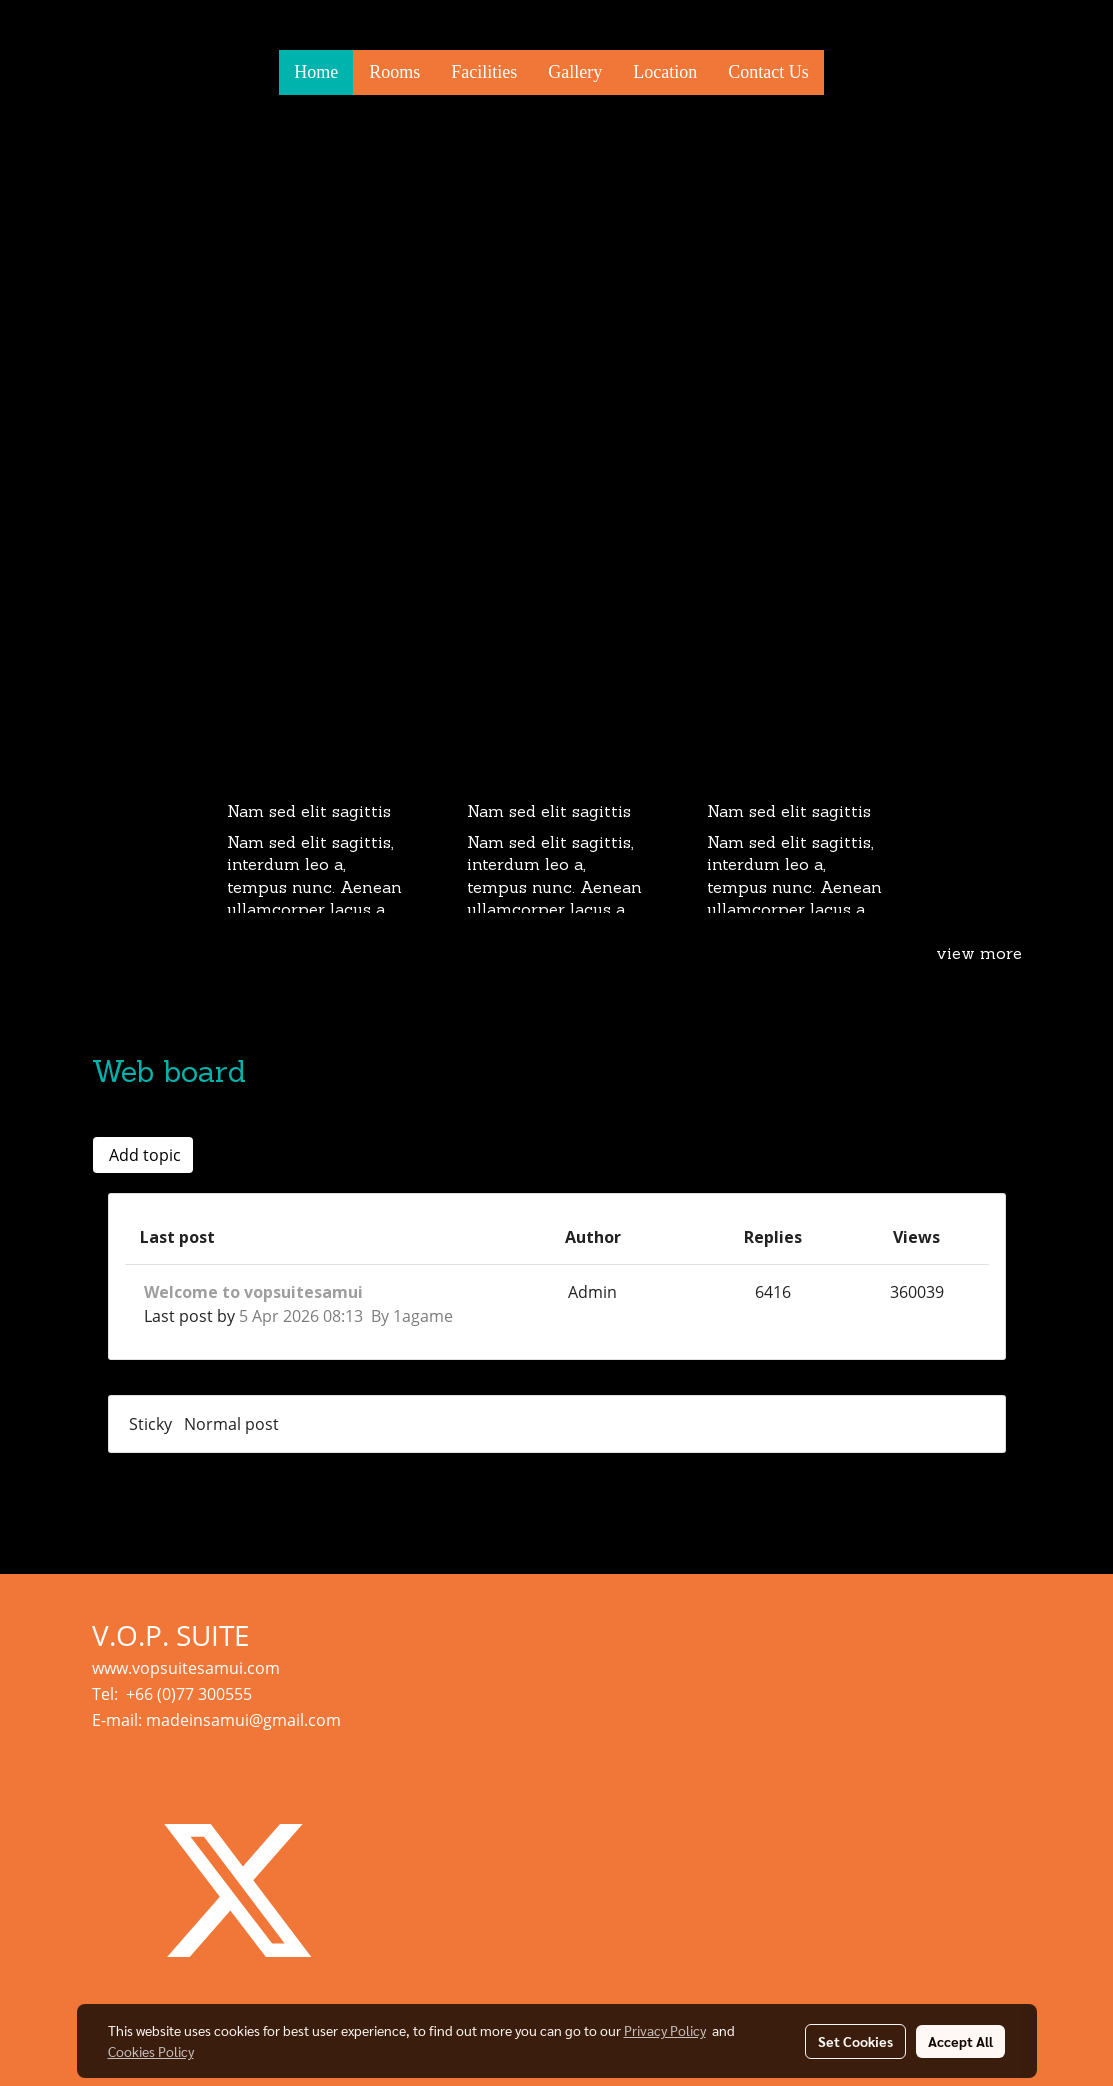  I want to click on Rooms, so click(394, 72).